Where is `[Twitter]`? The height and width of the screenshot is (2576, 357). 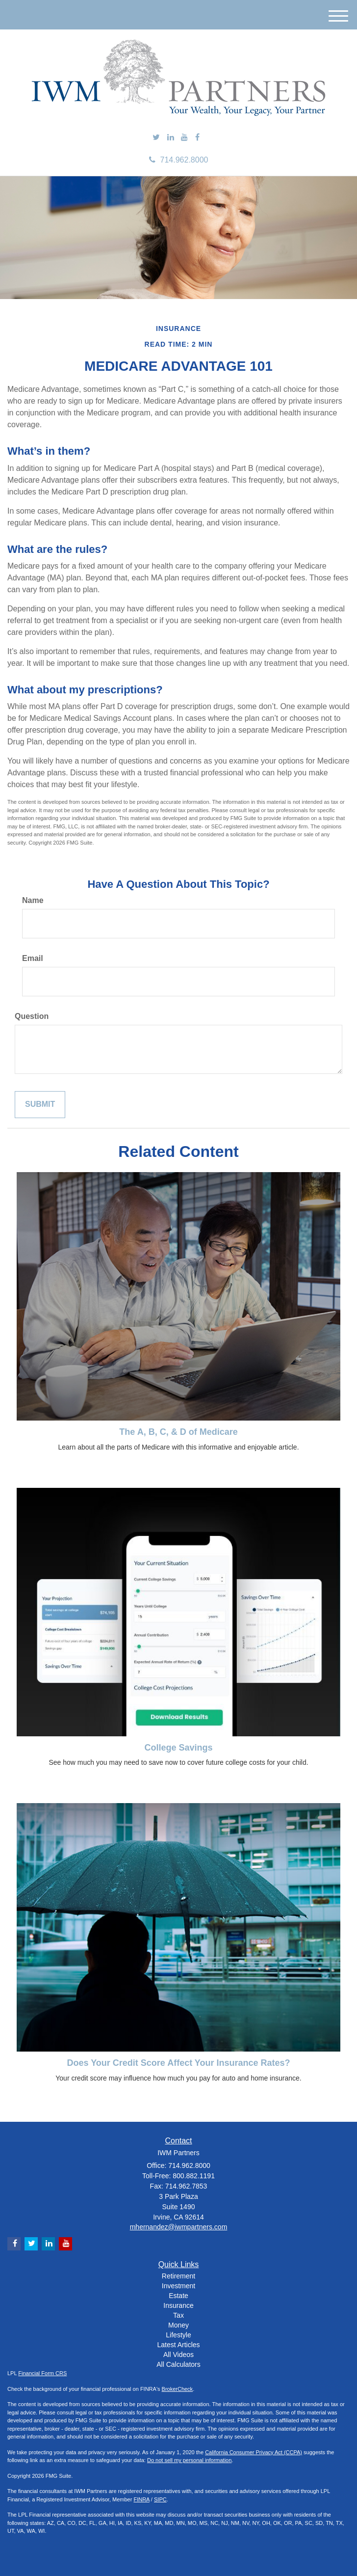 [Twitter] is located at coordinates (156, 137).